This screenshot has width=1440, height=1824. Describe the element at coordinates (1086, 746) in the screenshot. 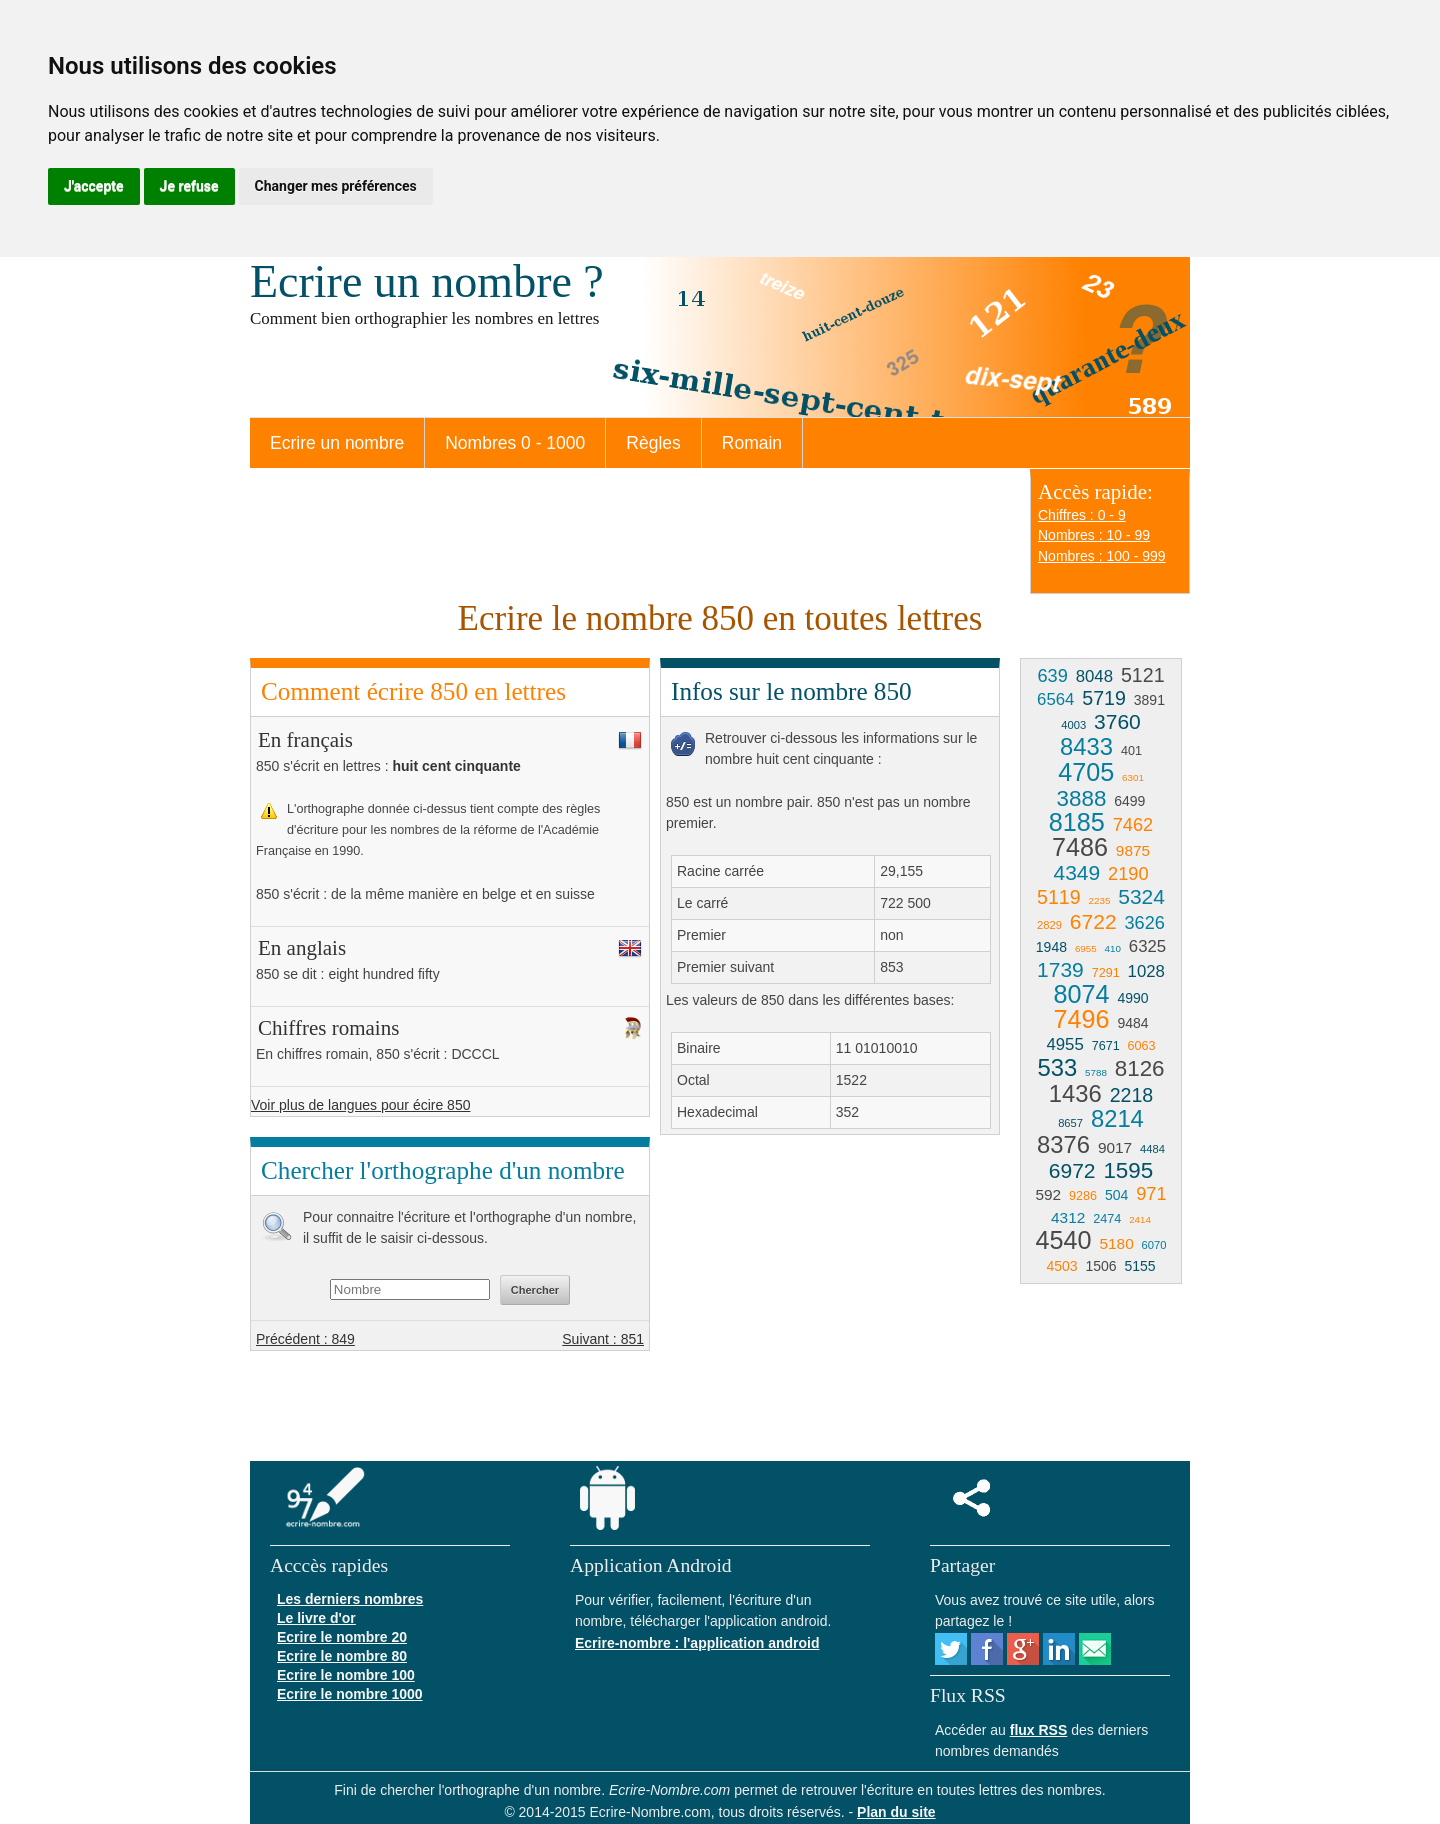

I see `8433` at that location.